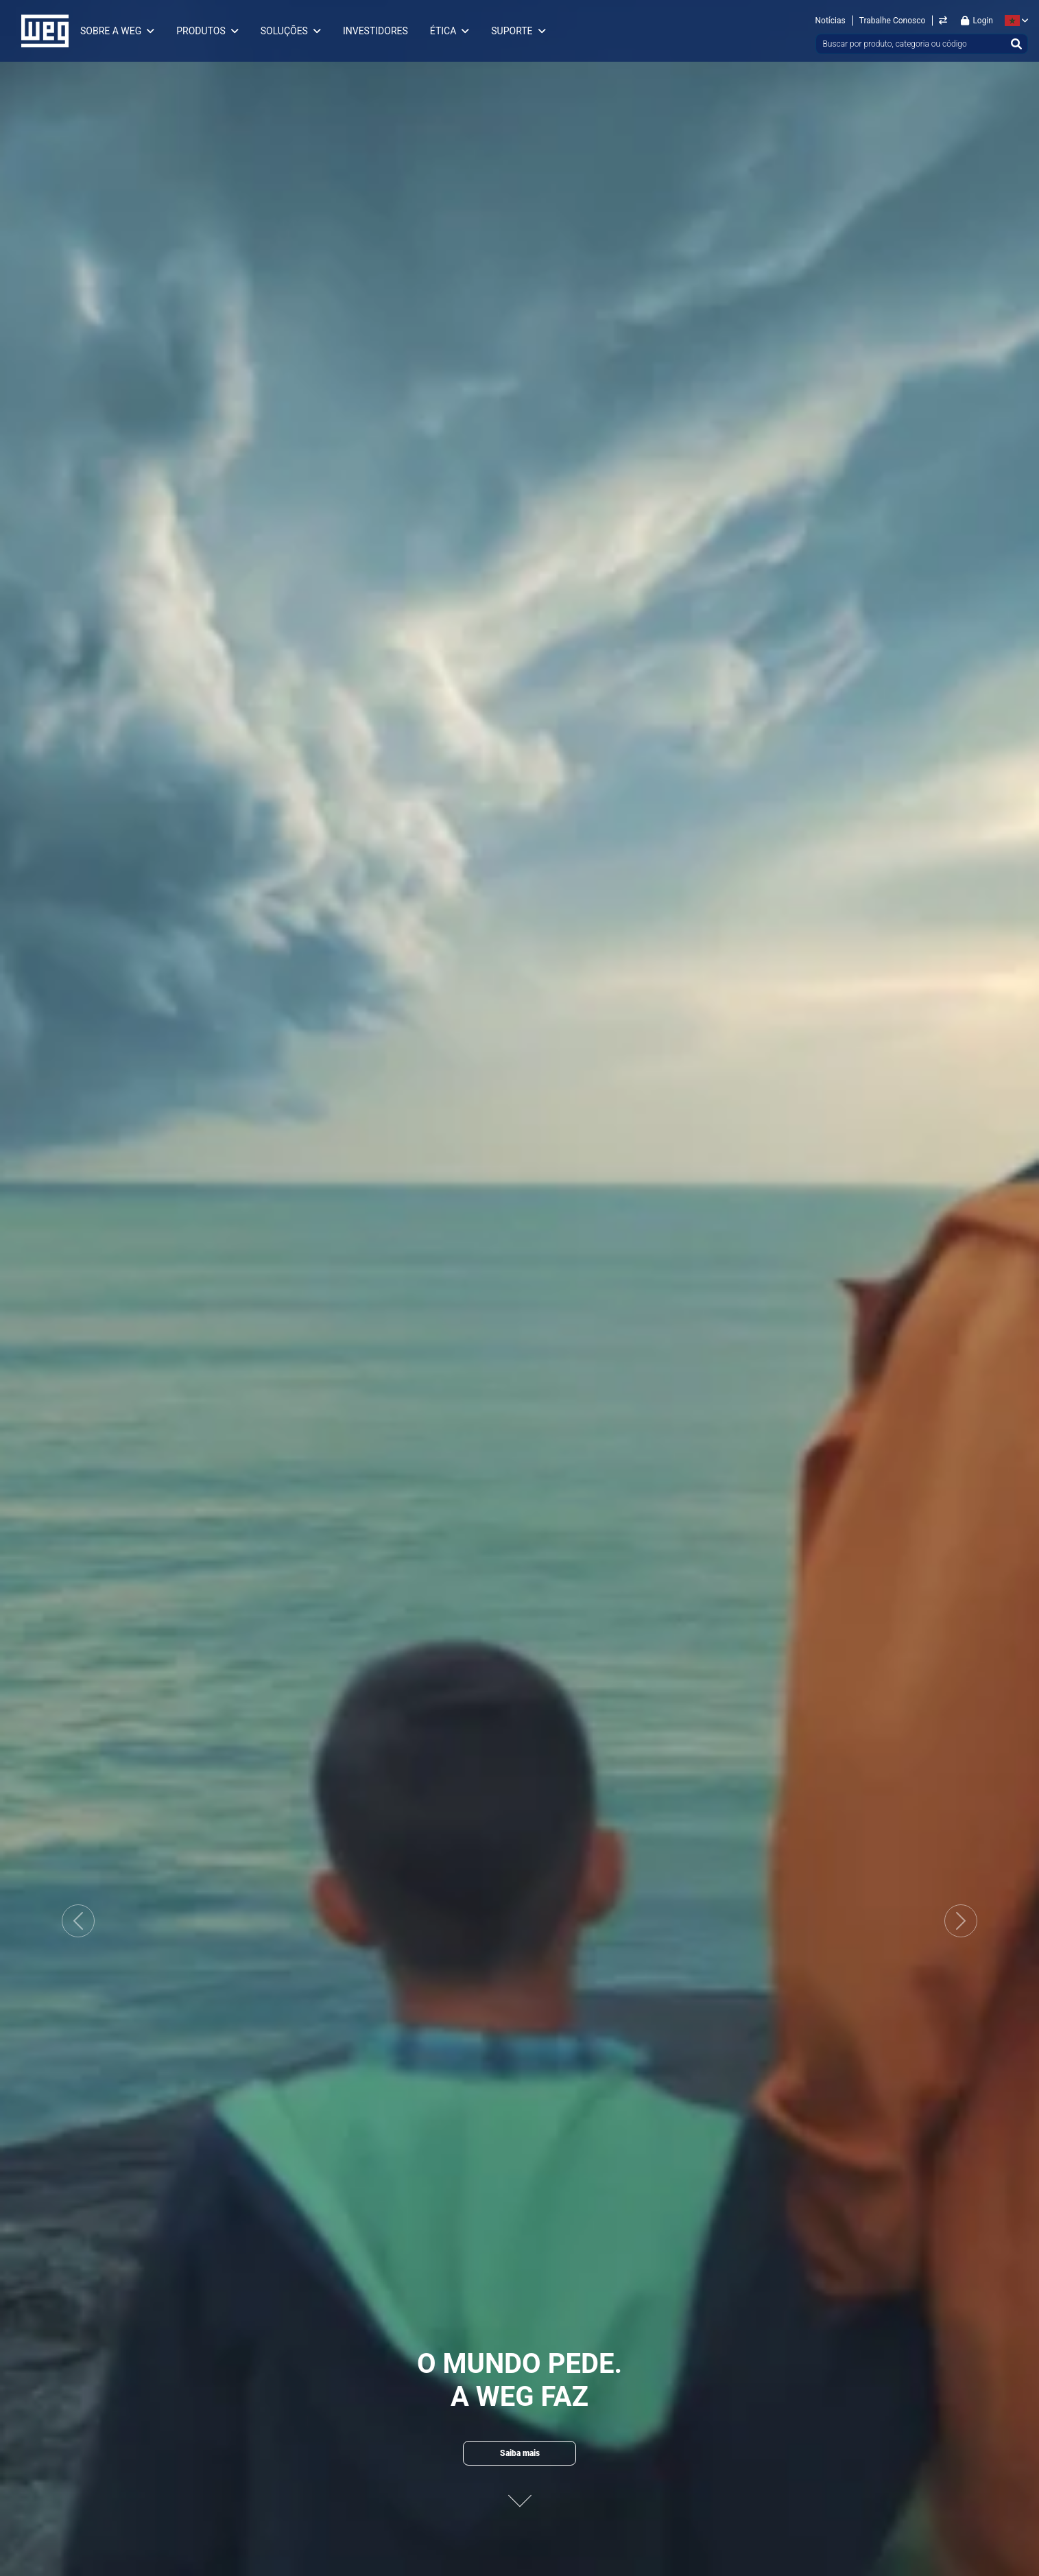 The height and width of the screenshot is (2576, 1039). Describe the element at coordinates (40, 31) in the screenshot. I see `WEG` at that location.